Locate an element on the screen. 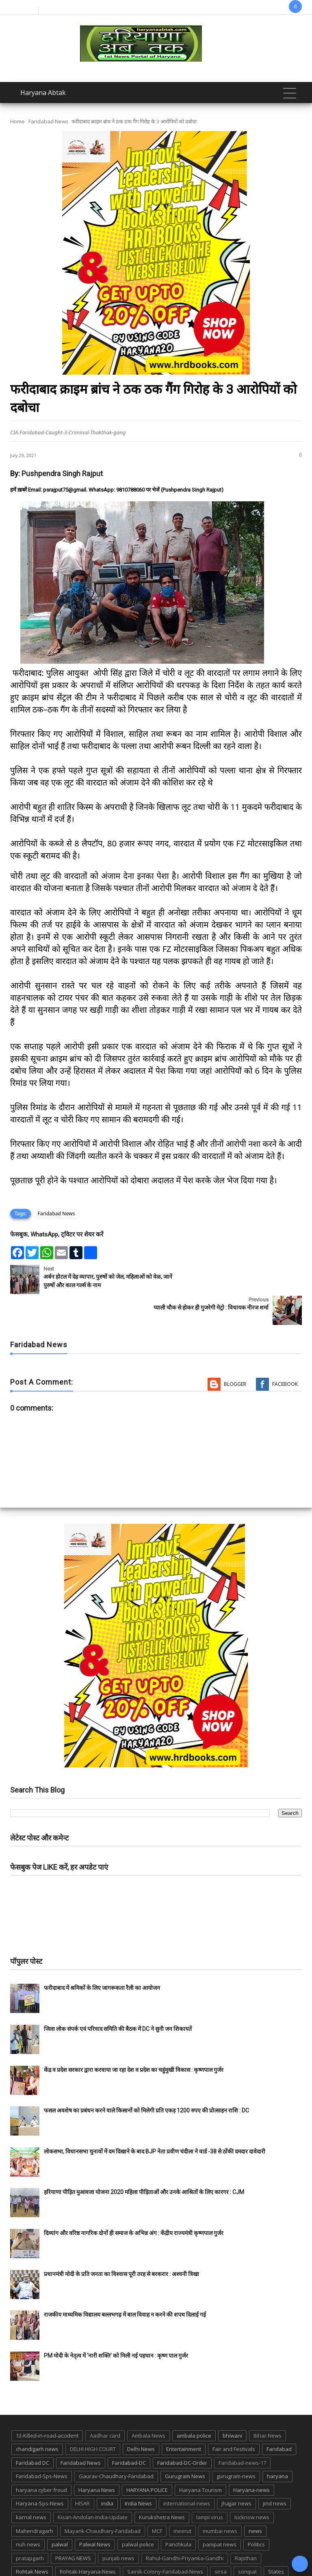 The height and width of the screenshot is (2576, 312). Mahendragarh is located at coordinates (34, 2500).